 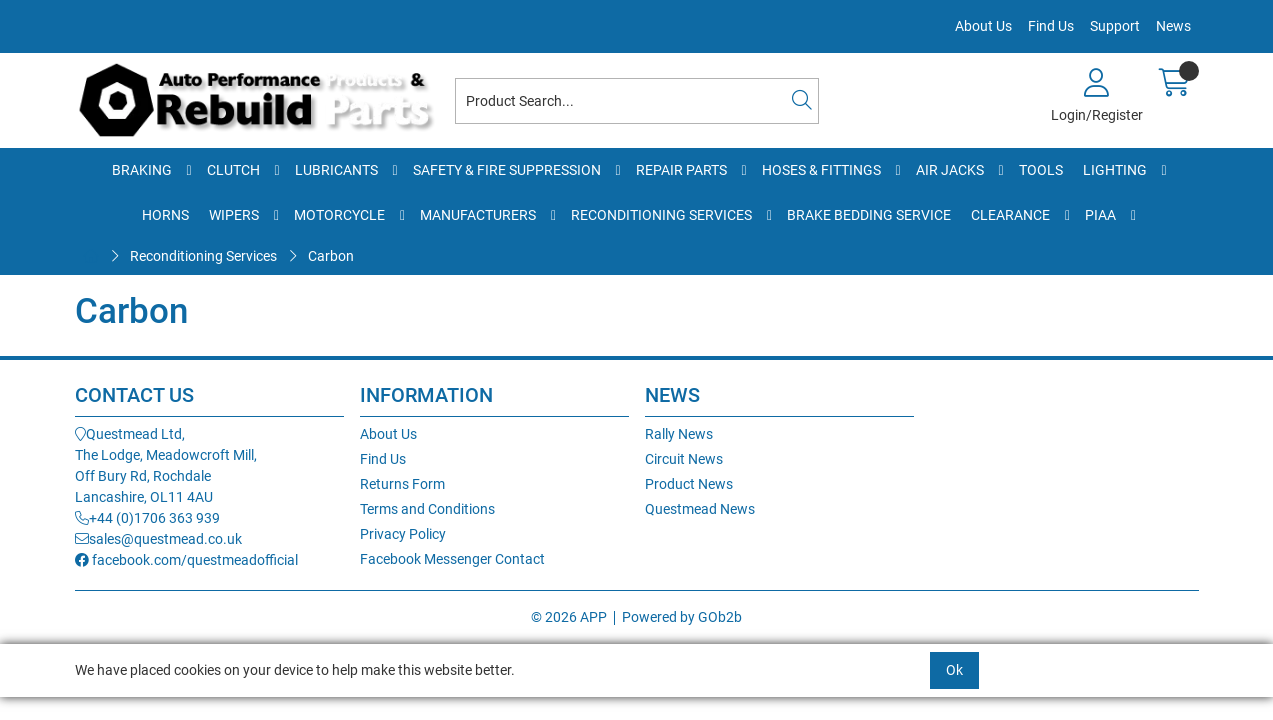 What do you see at coordinates (233, 170) in the screenshot?
I see `Clutch` at bounding box center [233, 170].